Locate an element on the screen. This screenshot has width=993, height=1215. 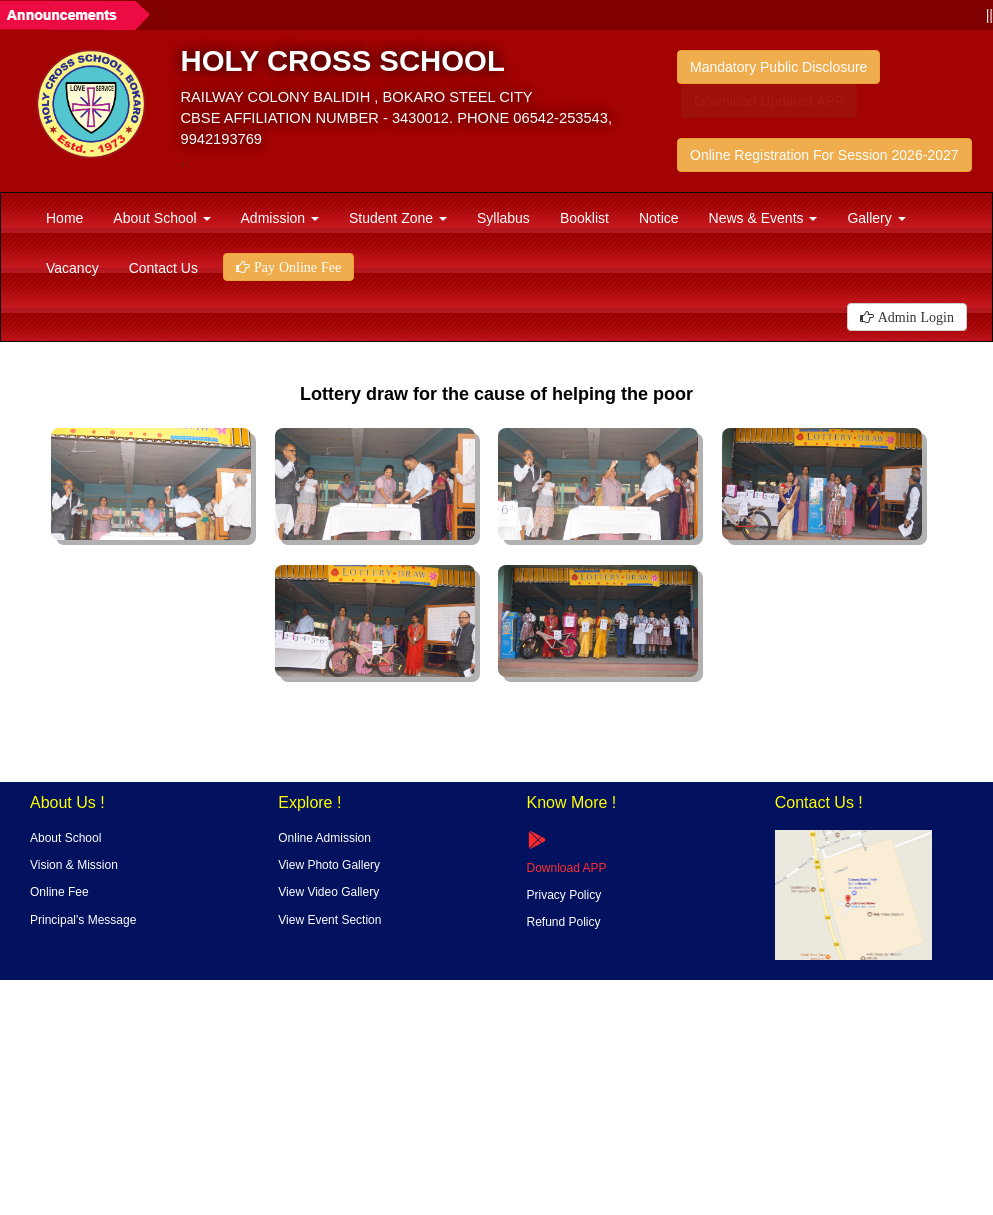
Principal's Message is located at coordinates (83, 920).